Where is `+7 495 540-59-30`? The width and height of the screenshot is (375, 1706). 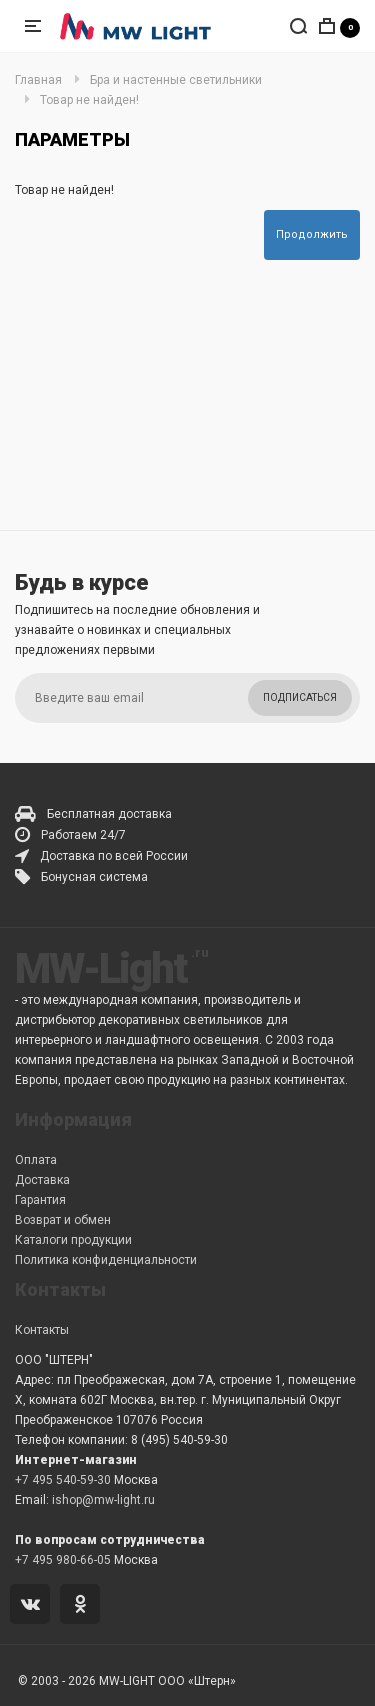
+7 495 540-59-30 is located at coordinates (63, 1480).